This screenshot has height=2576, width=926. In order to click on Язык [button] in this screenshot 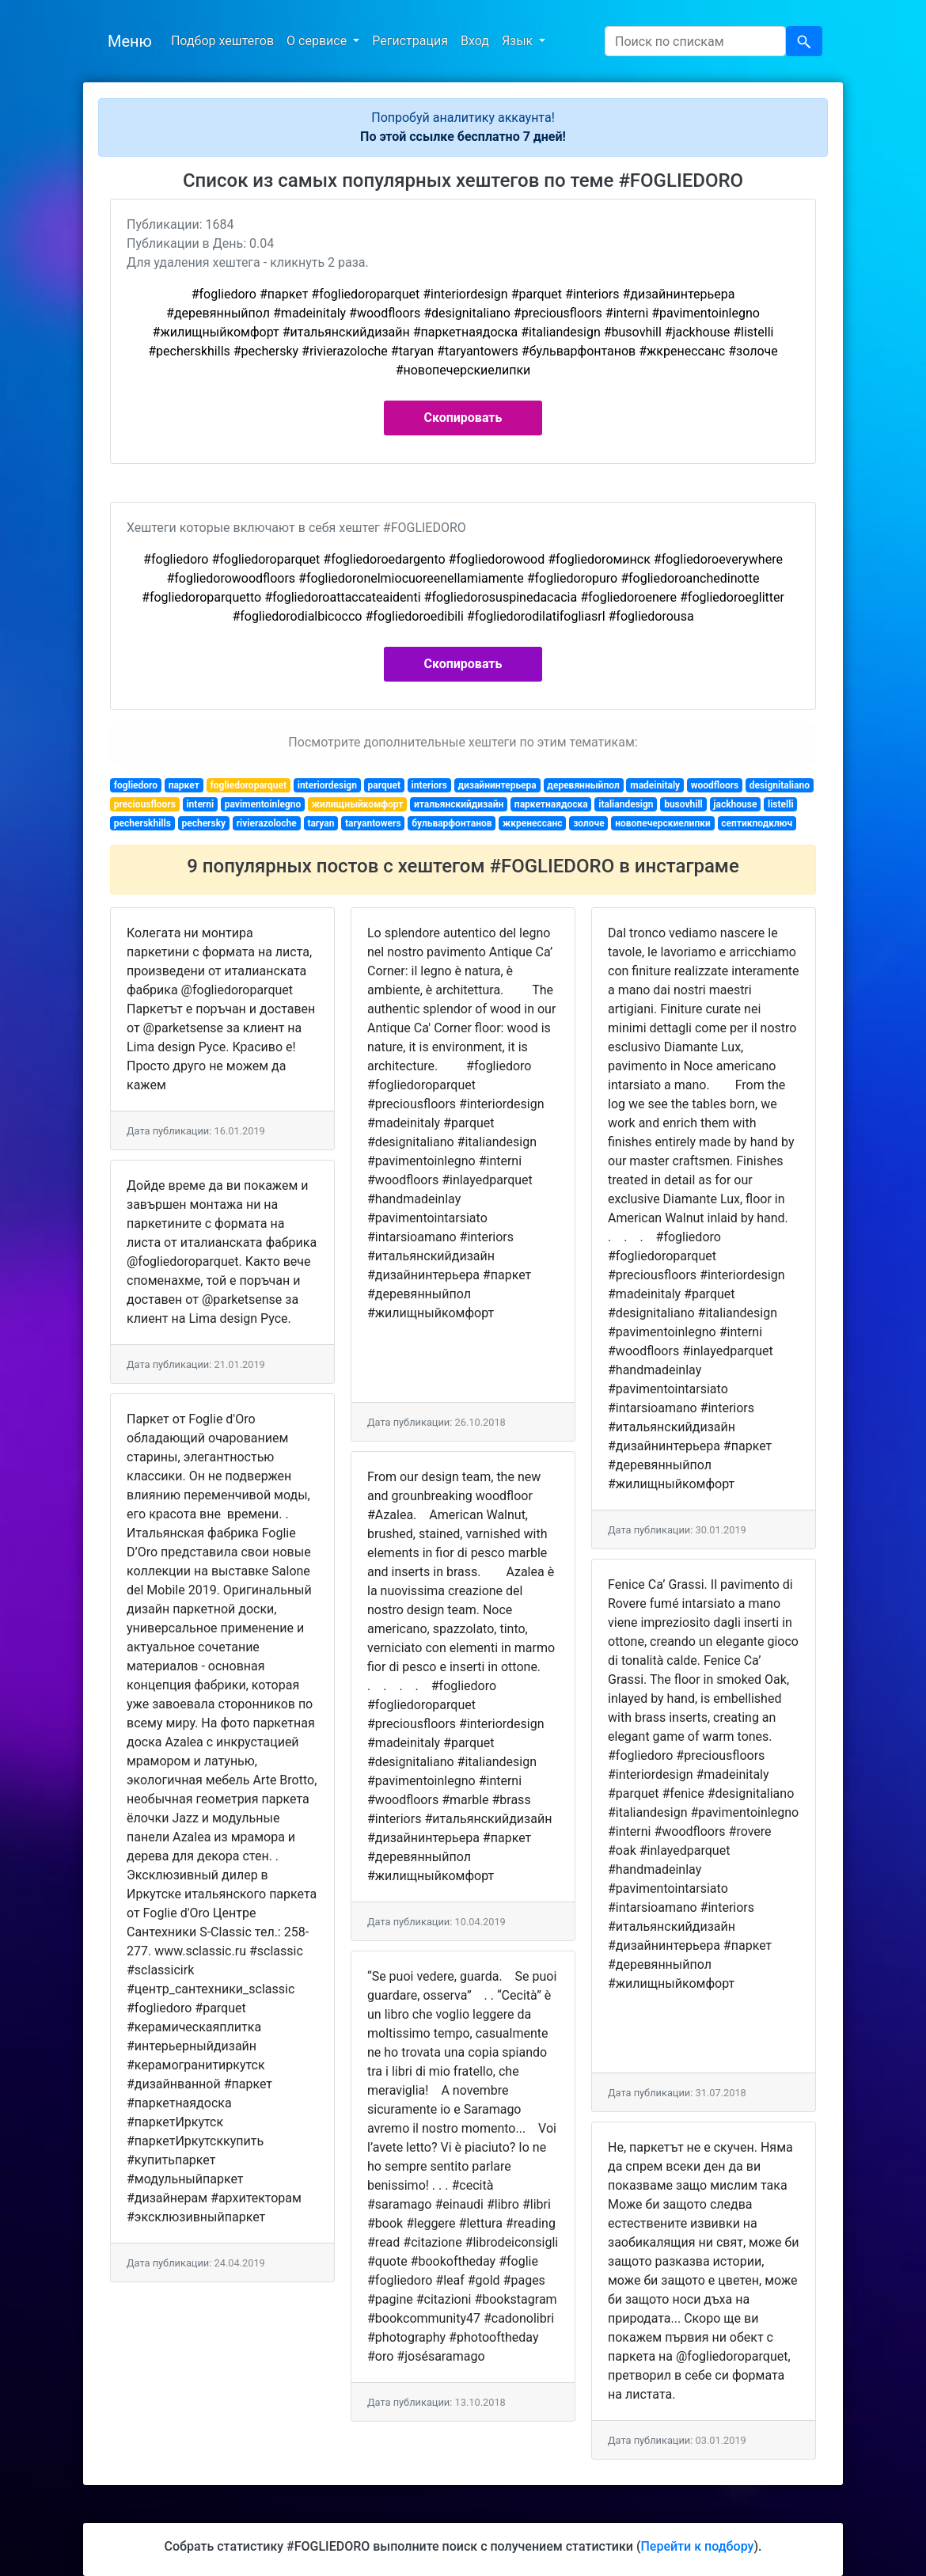, I will do `click(519, 40)`.